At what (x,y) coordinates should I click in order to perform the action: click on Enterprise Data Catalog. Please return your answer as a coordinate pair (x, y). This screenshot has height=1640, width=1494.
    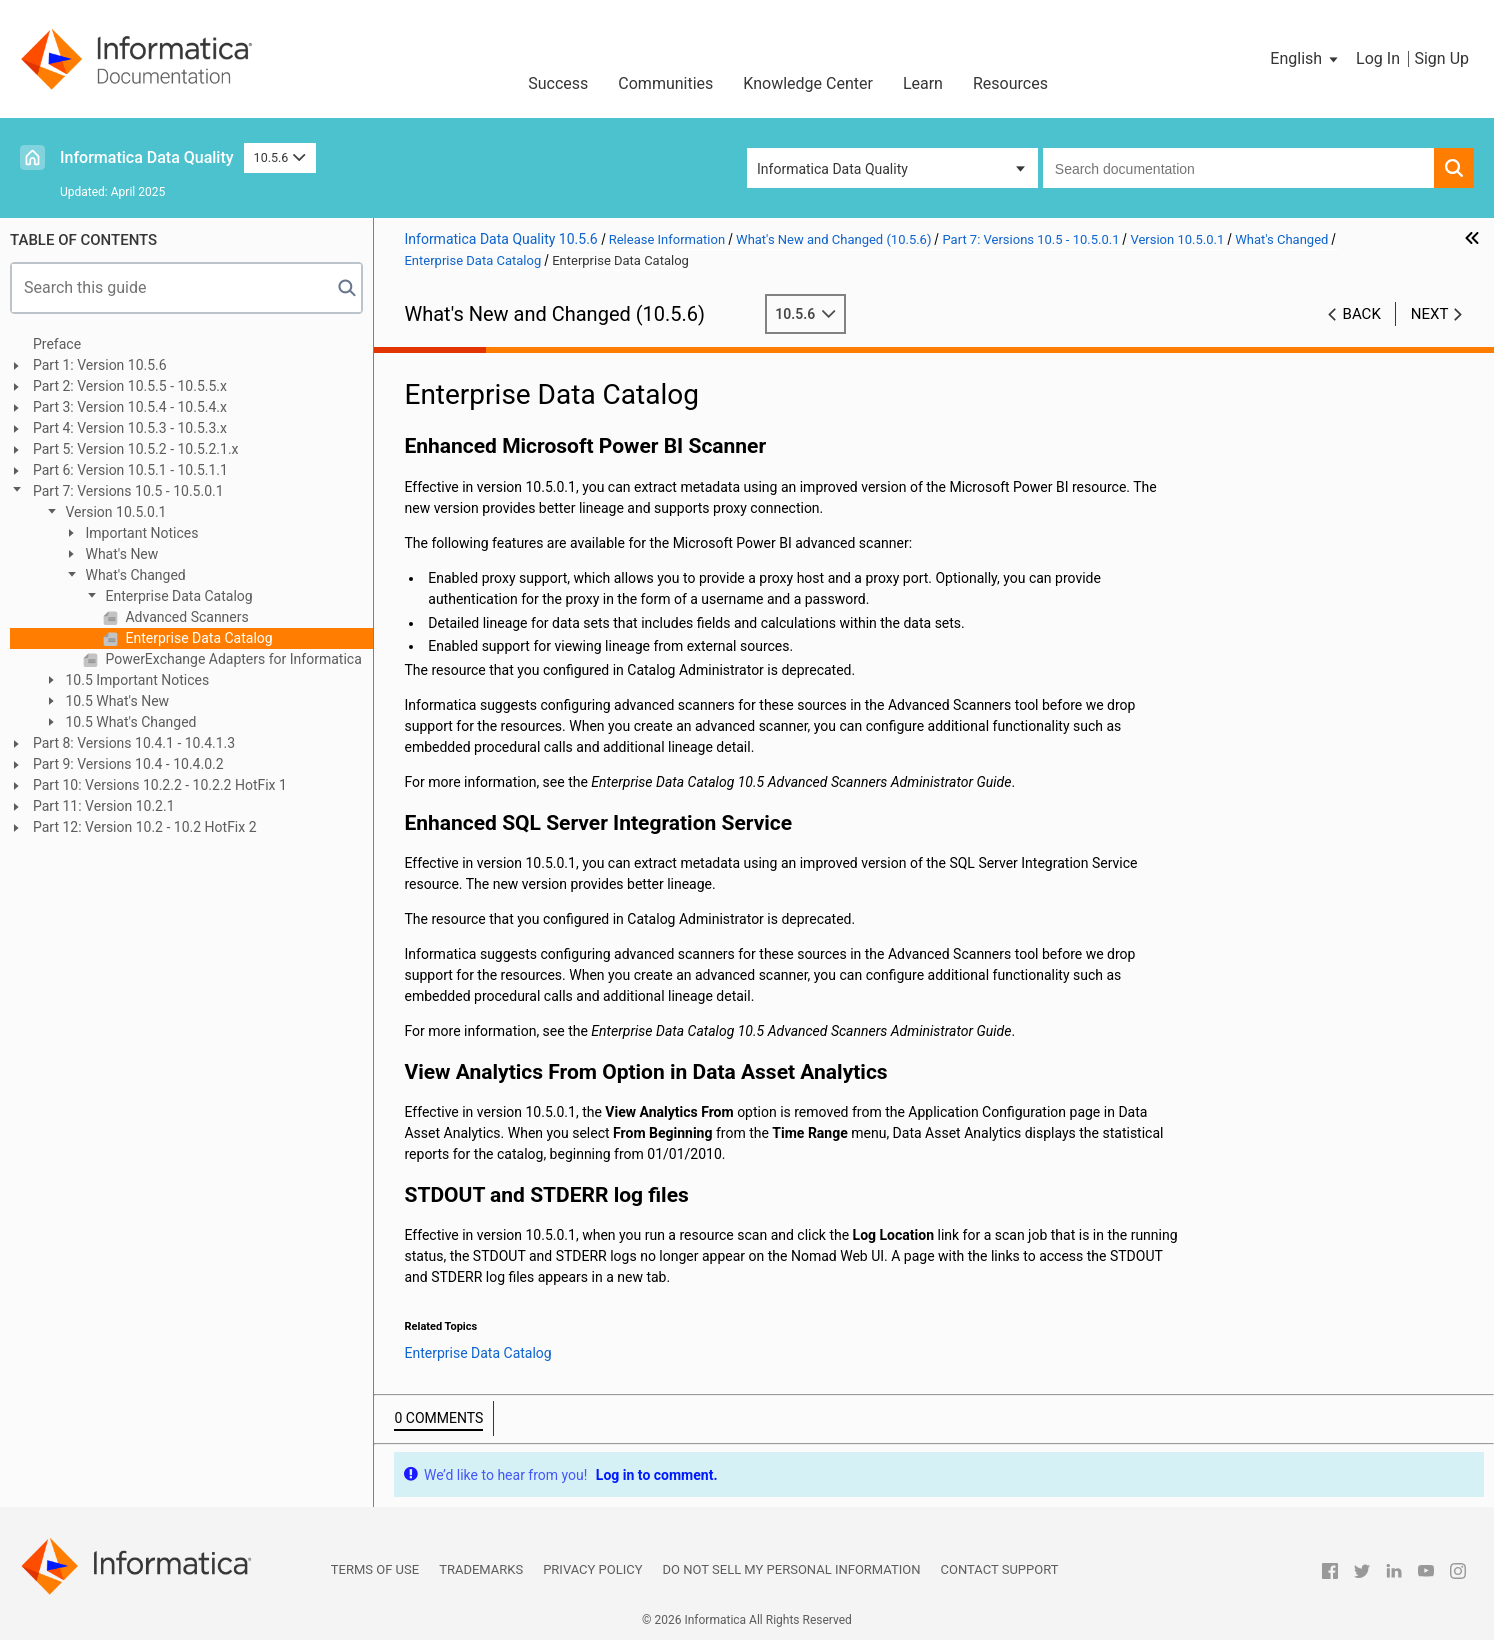
    Looking at the image, I should click on (177, 596).